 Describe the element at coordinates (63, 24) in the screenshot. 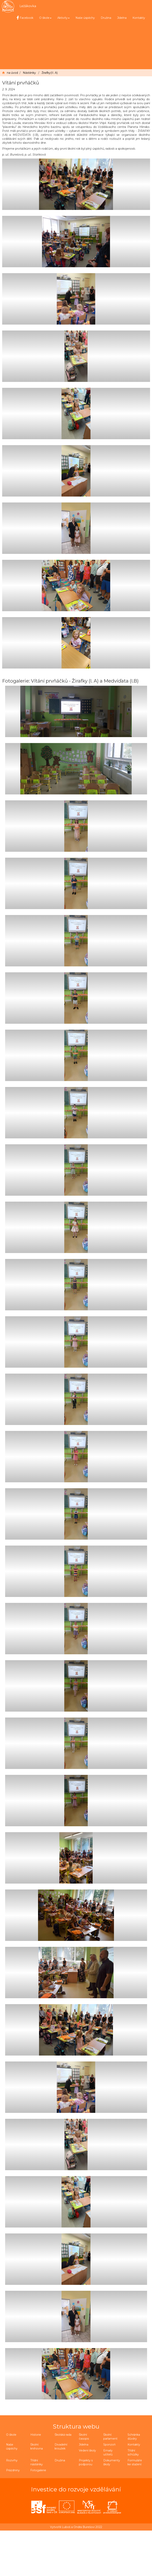

I see `Aktivity [button]` at that location.